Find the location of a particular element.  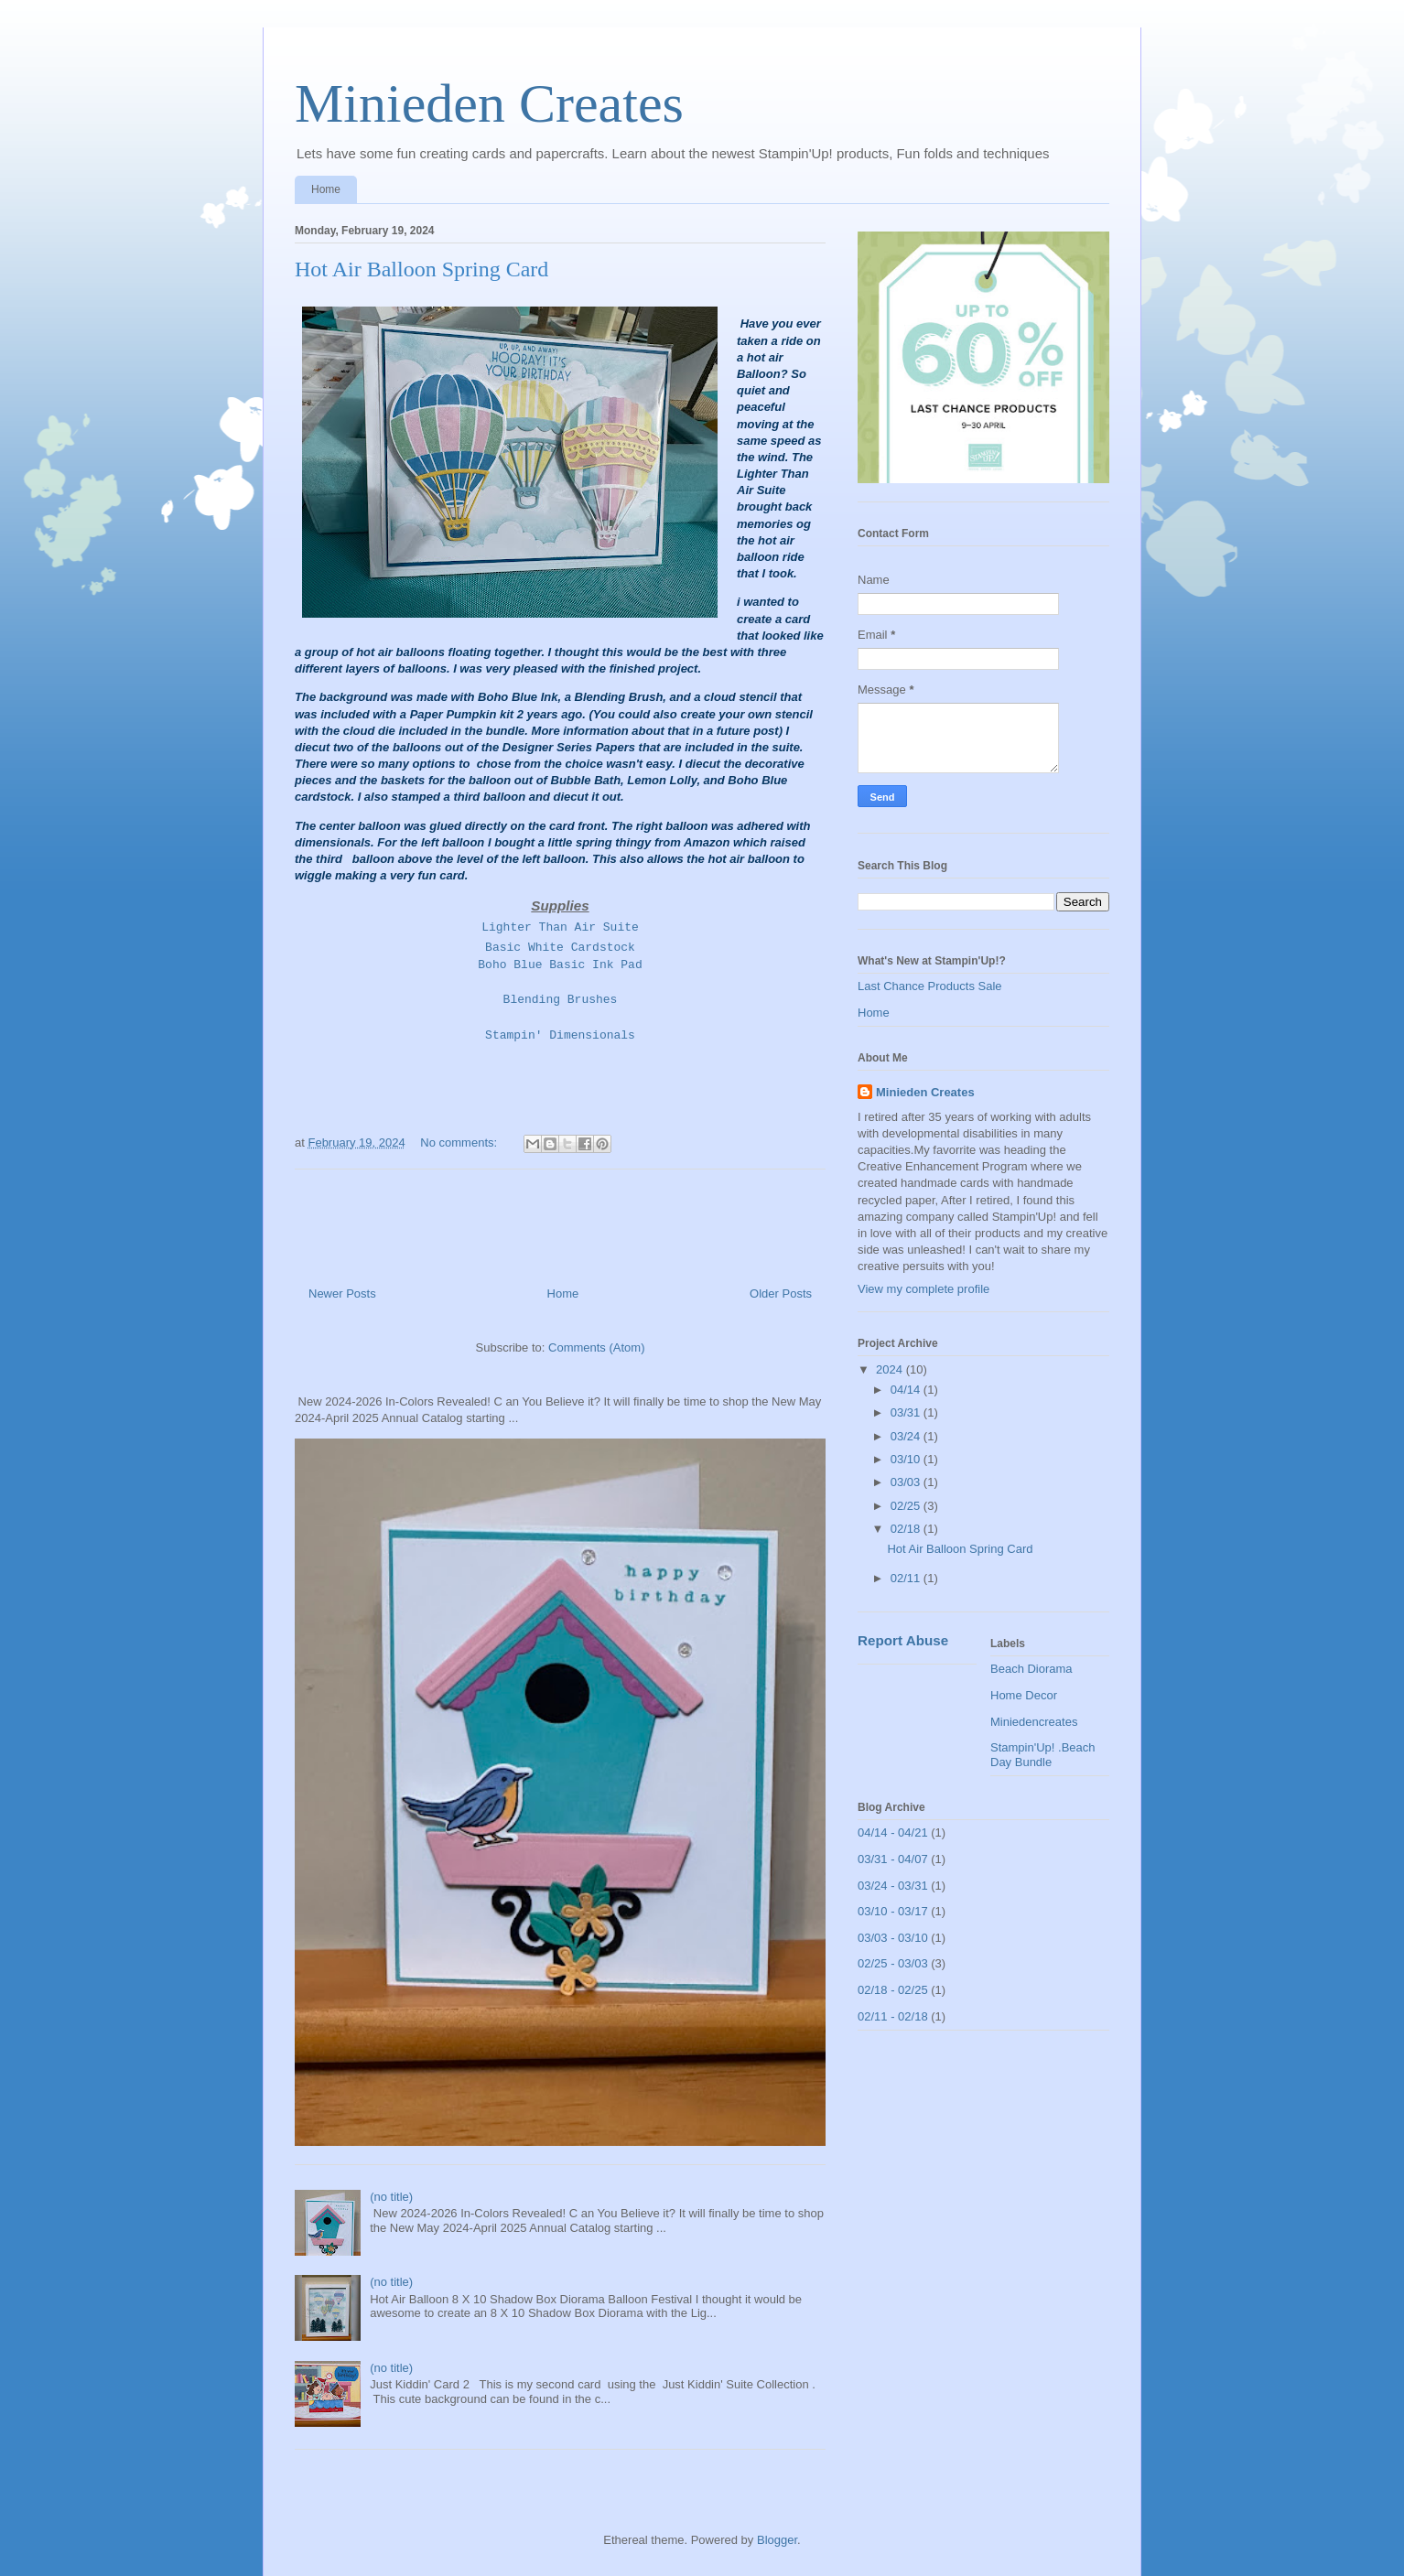

Blending Brushes is located at coordinates (560, 1000).